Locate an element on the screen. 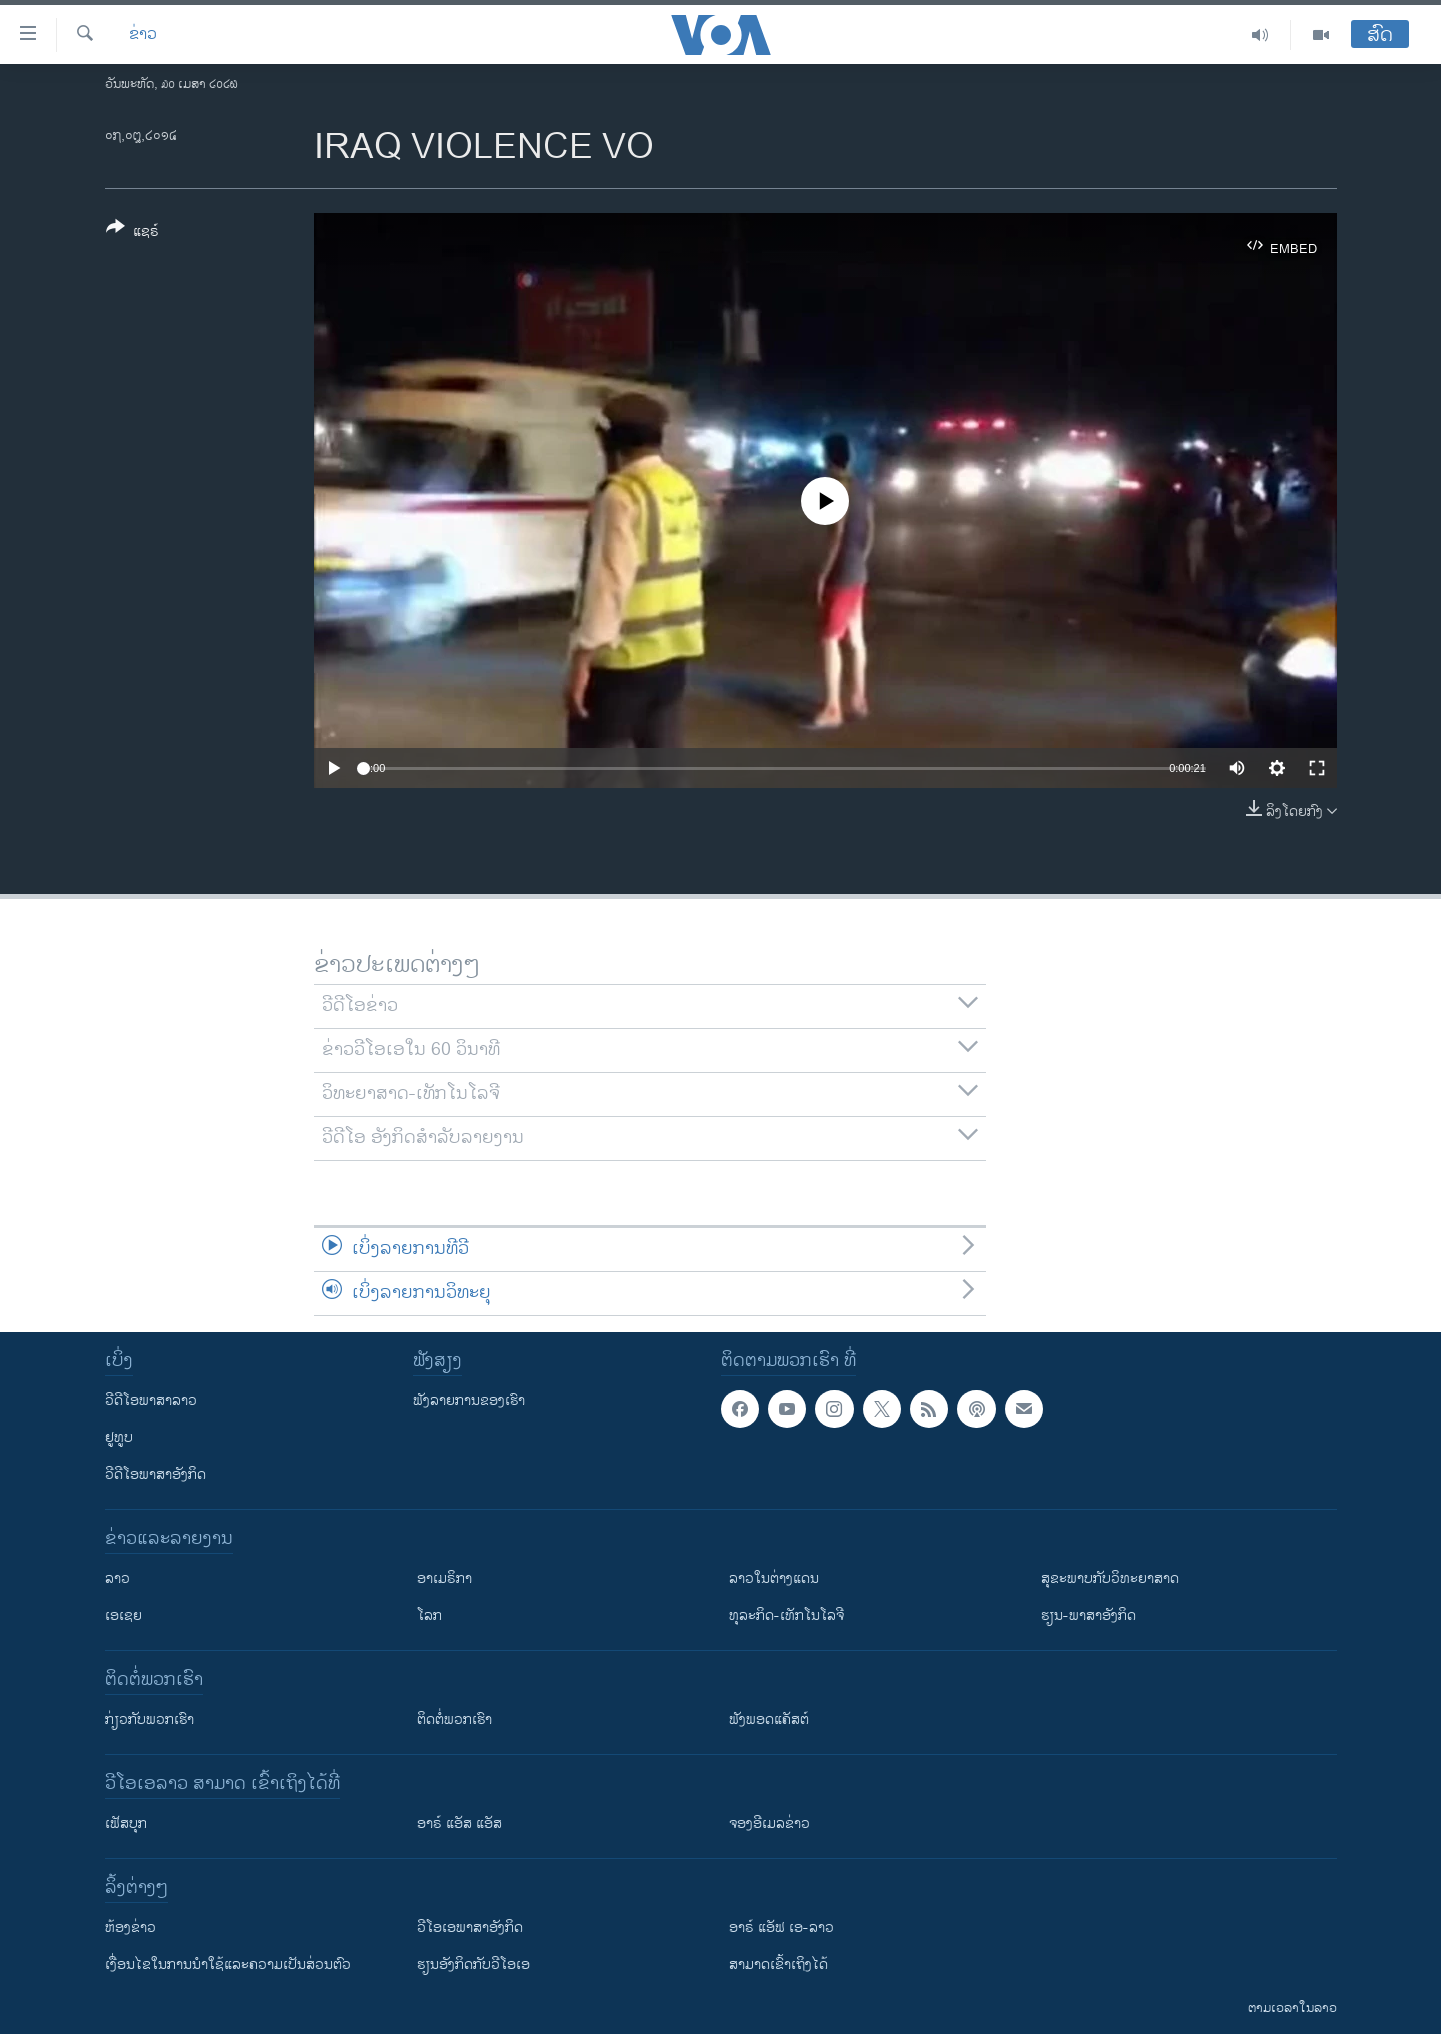 The width and height of the screenshot is (1441, 2034). ລາວໃນຕ່າງແດນ is located at coordinates (774, 1578).